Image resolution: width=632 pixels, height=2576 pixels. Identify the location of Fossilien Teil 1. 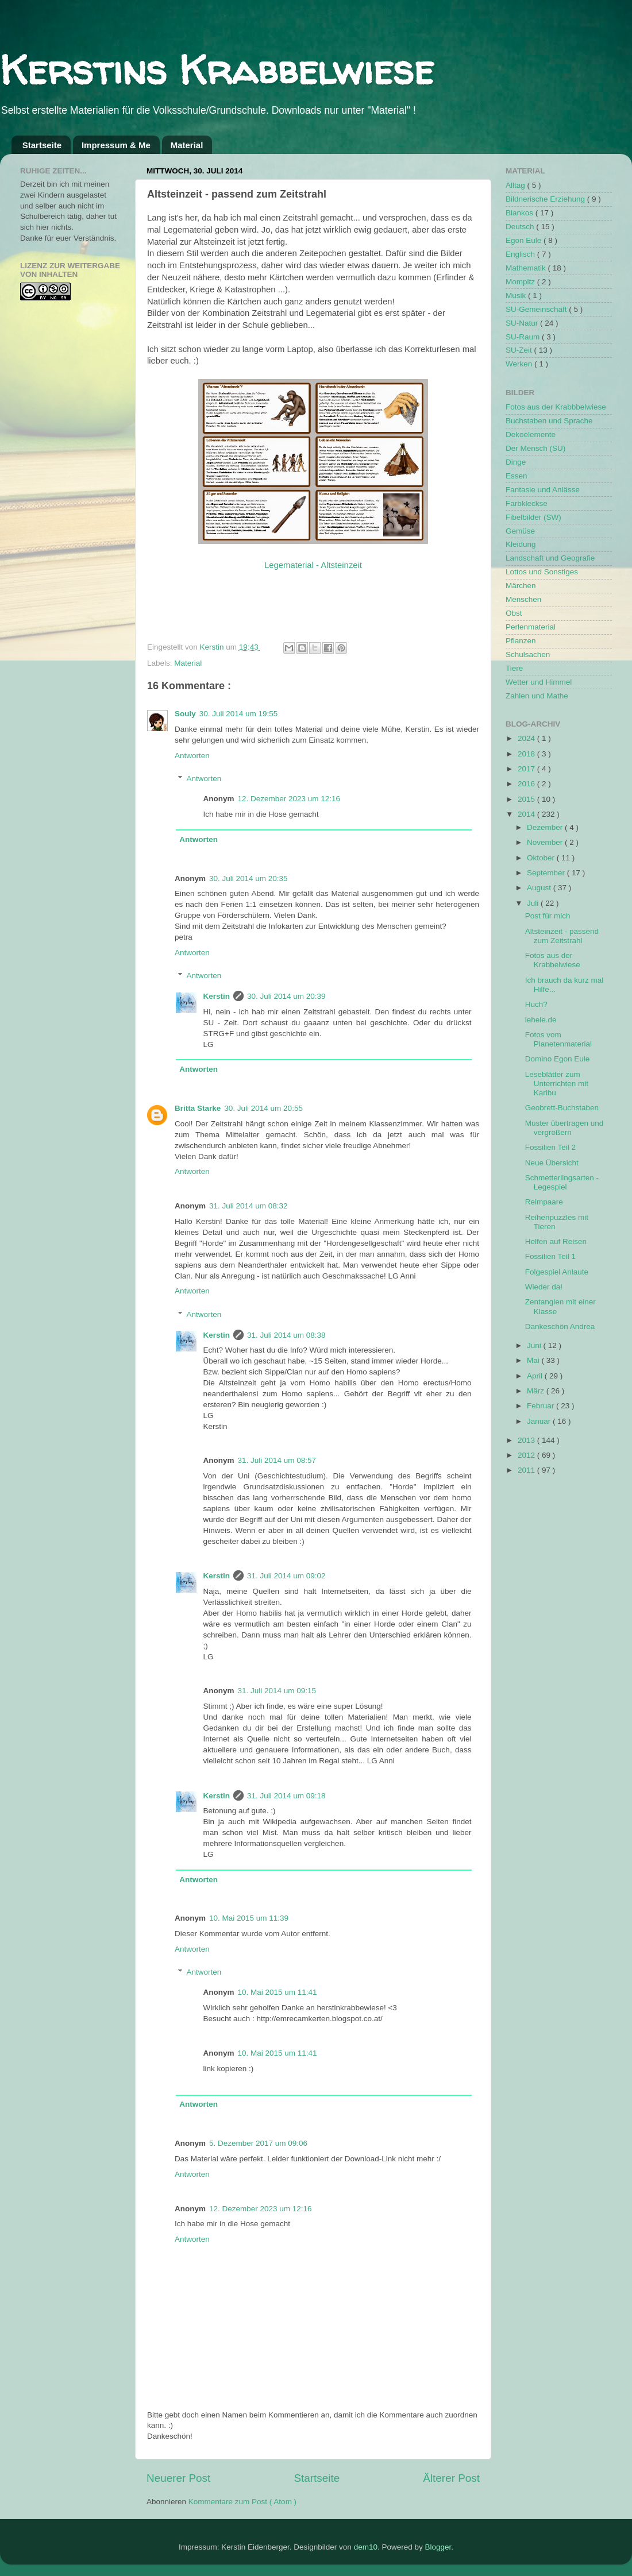
(550, 1256).